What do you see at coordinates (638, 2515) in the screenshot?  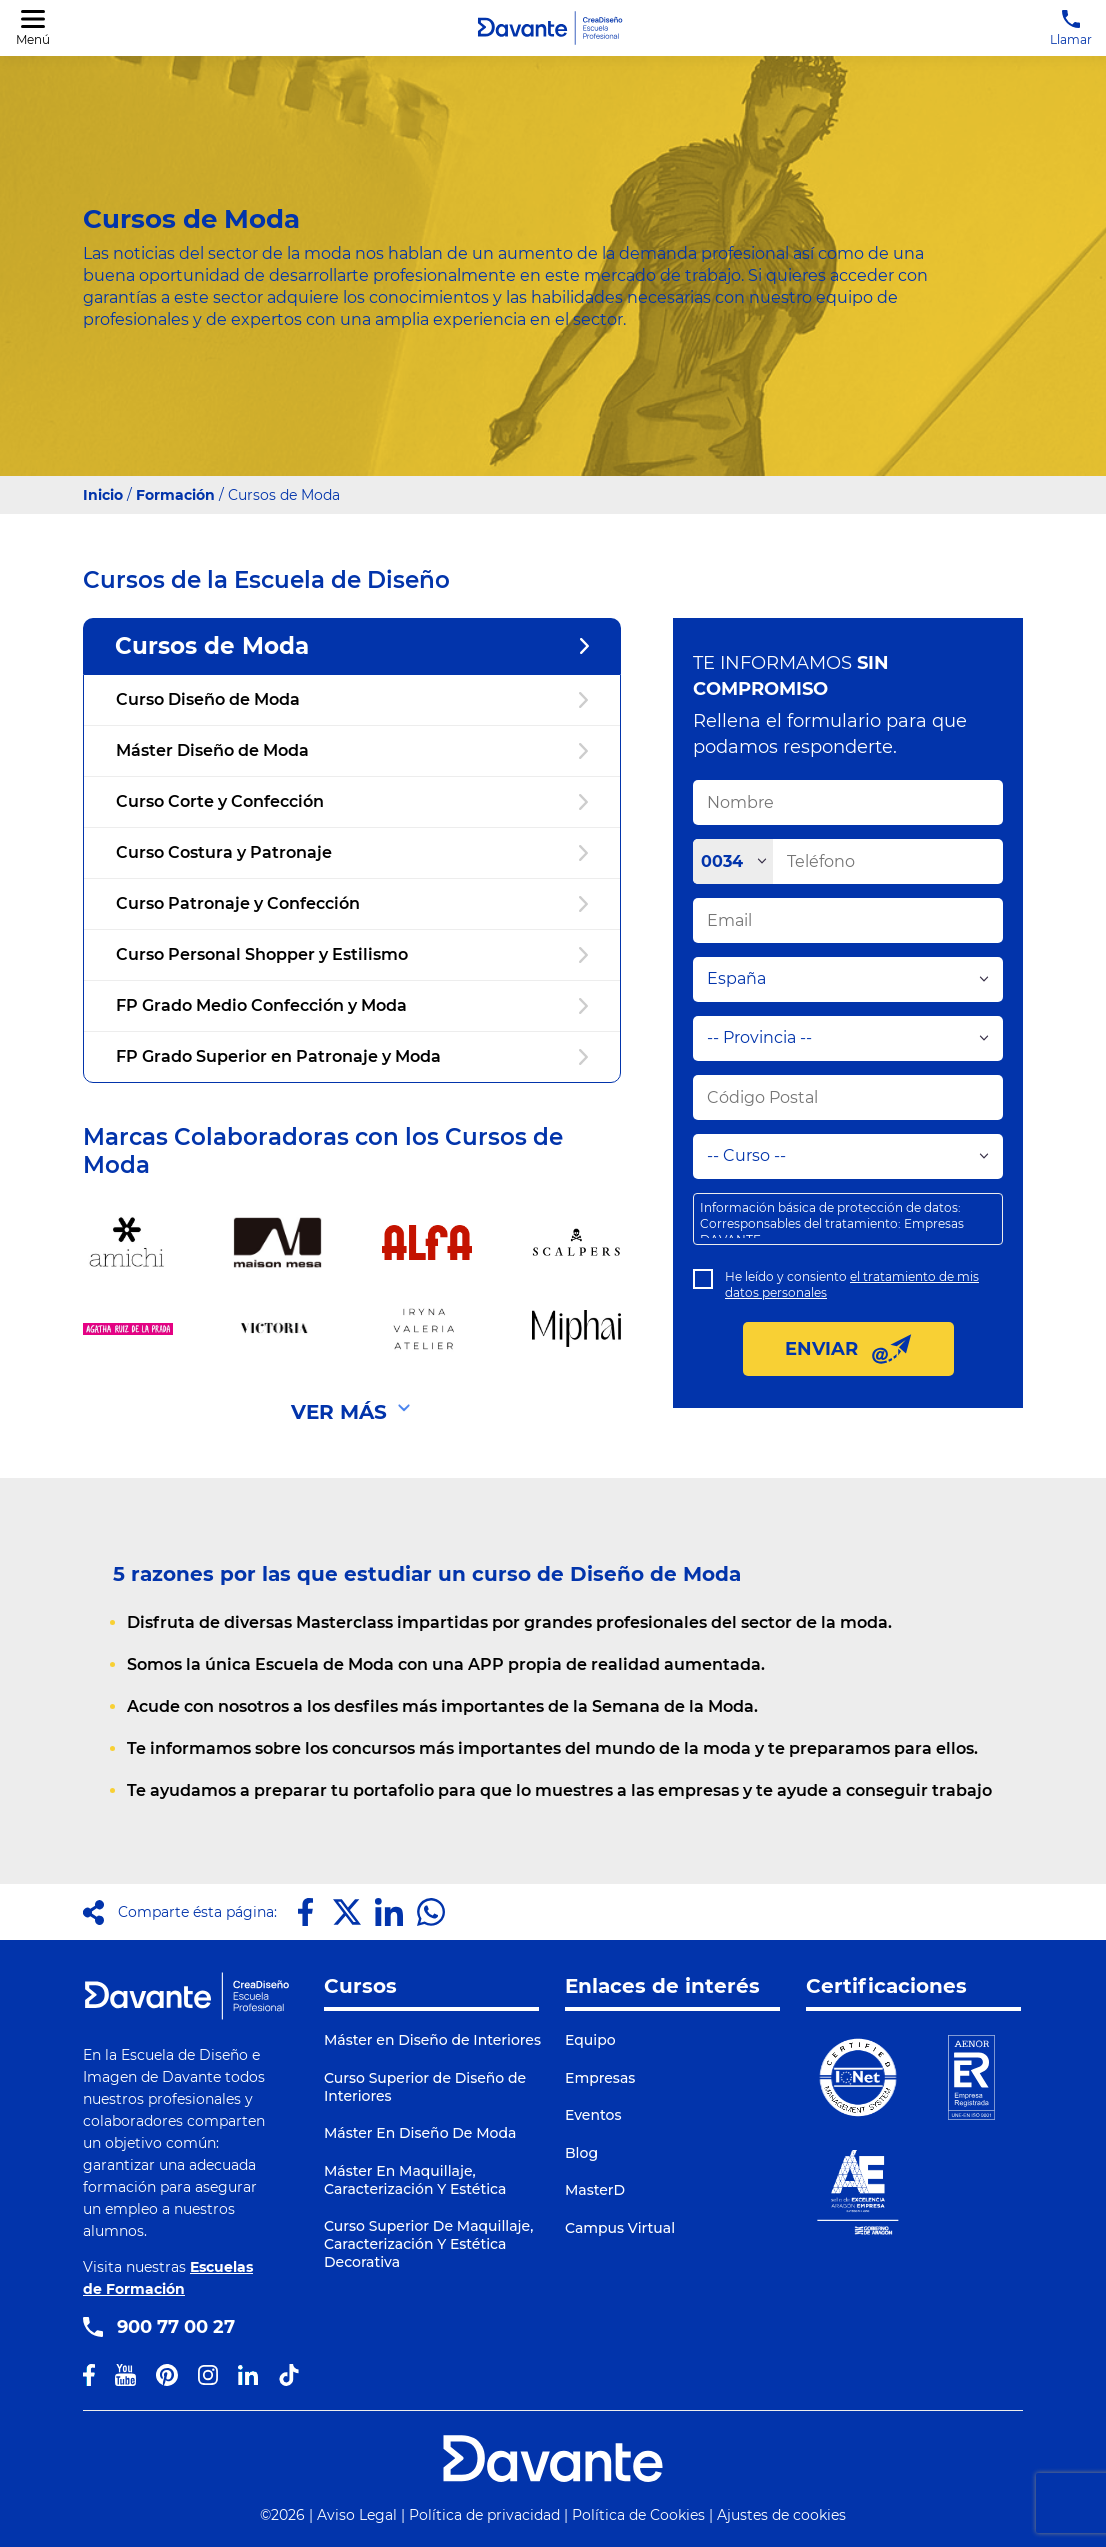 I see `Política de Cookies` at bounding box center [638, 2515].